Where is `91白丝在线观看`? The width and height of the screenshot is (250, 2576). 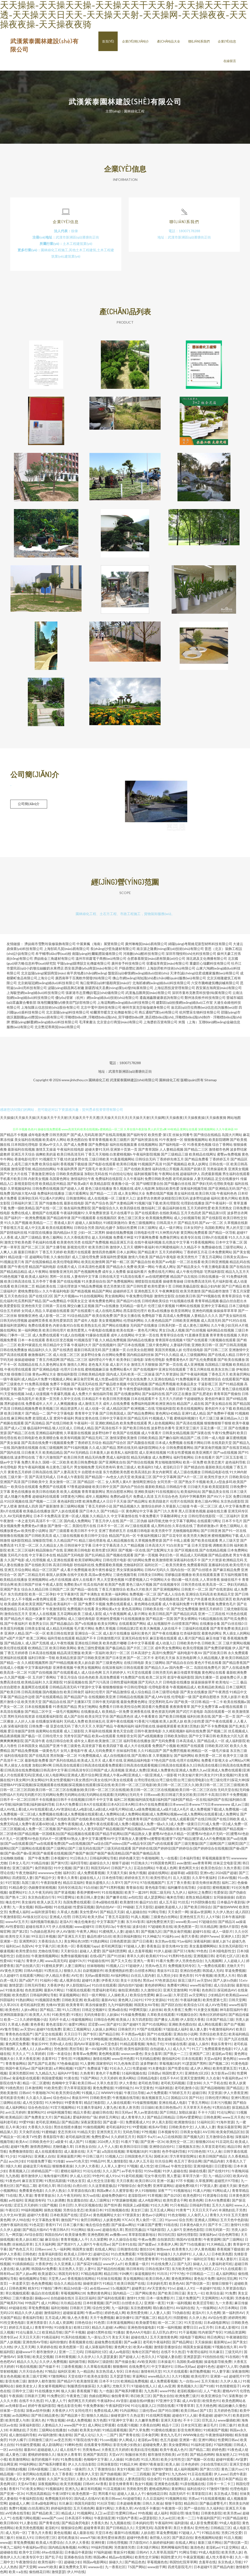 91白丝在线观看 is located at coordinates (104, 1987).